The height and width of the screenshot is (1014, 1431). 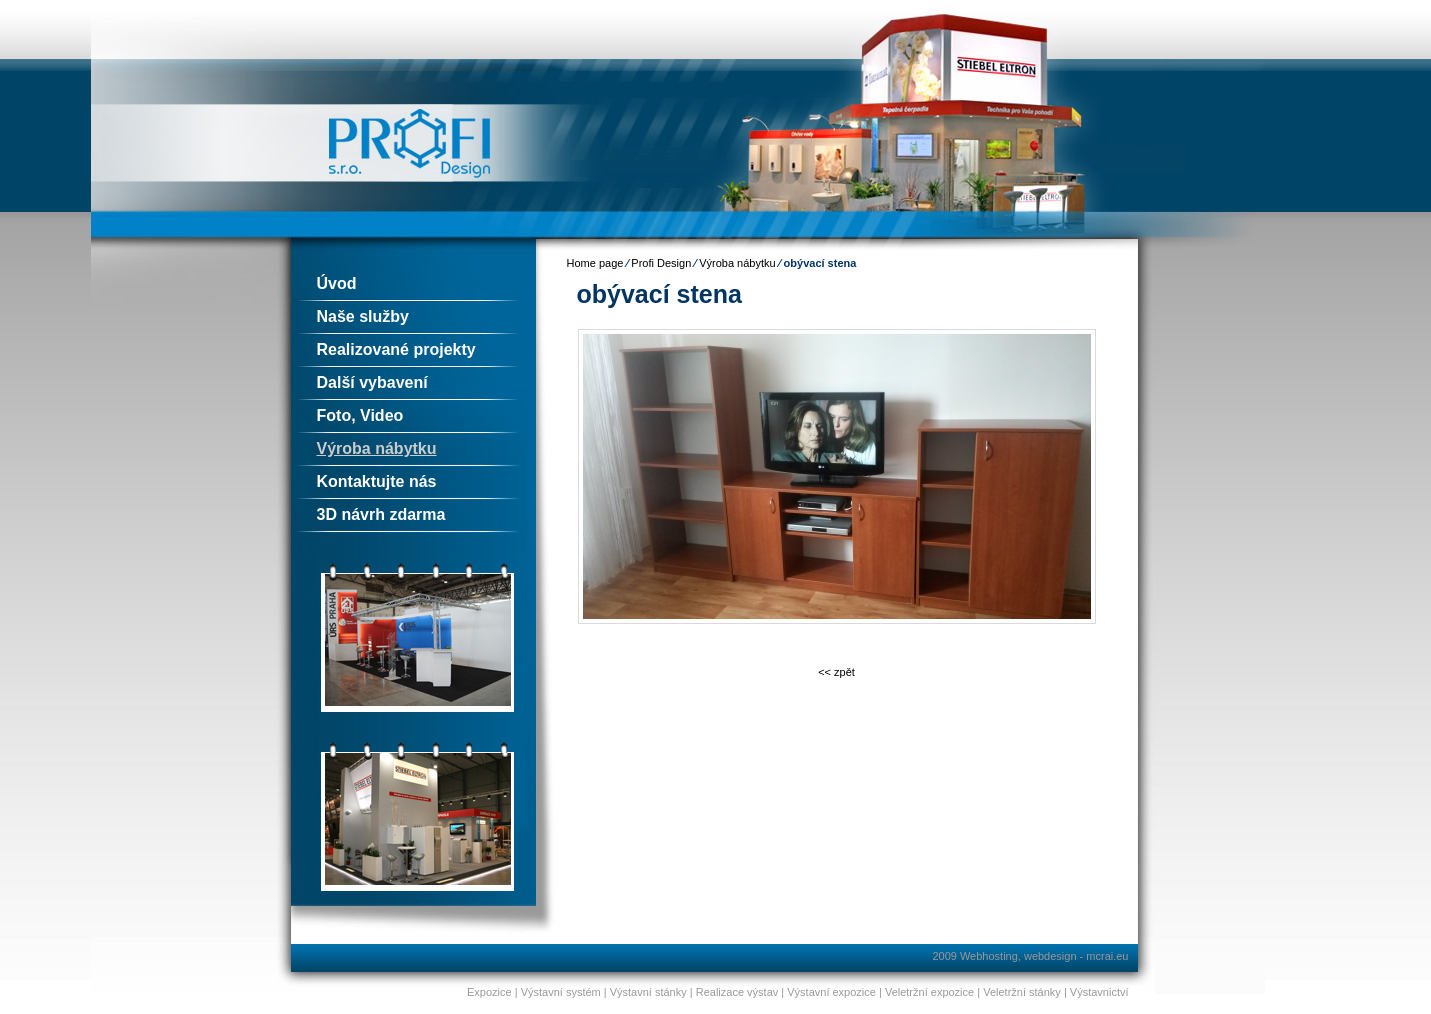 What do you see at coordinates (836, 672) in the screenshot?
I see `<< zpět` at bounding box center [836, 672].